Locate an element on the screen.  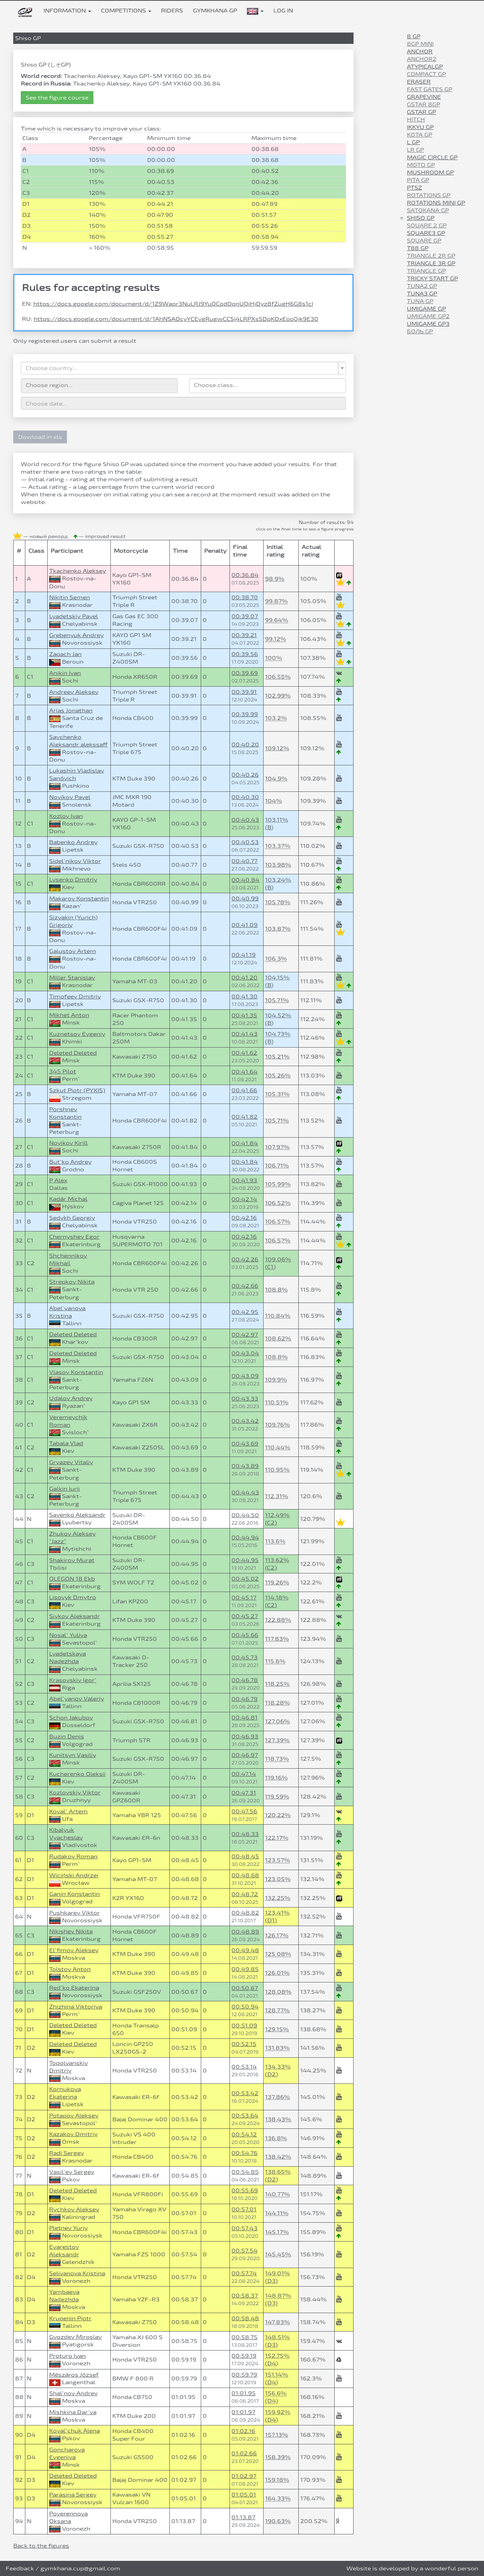
Babenko Andrey is located at coordinates (73, 842).